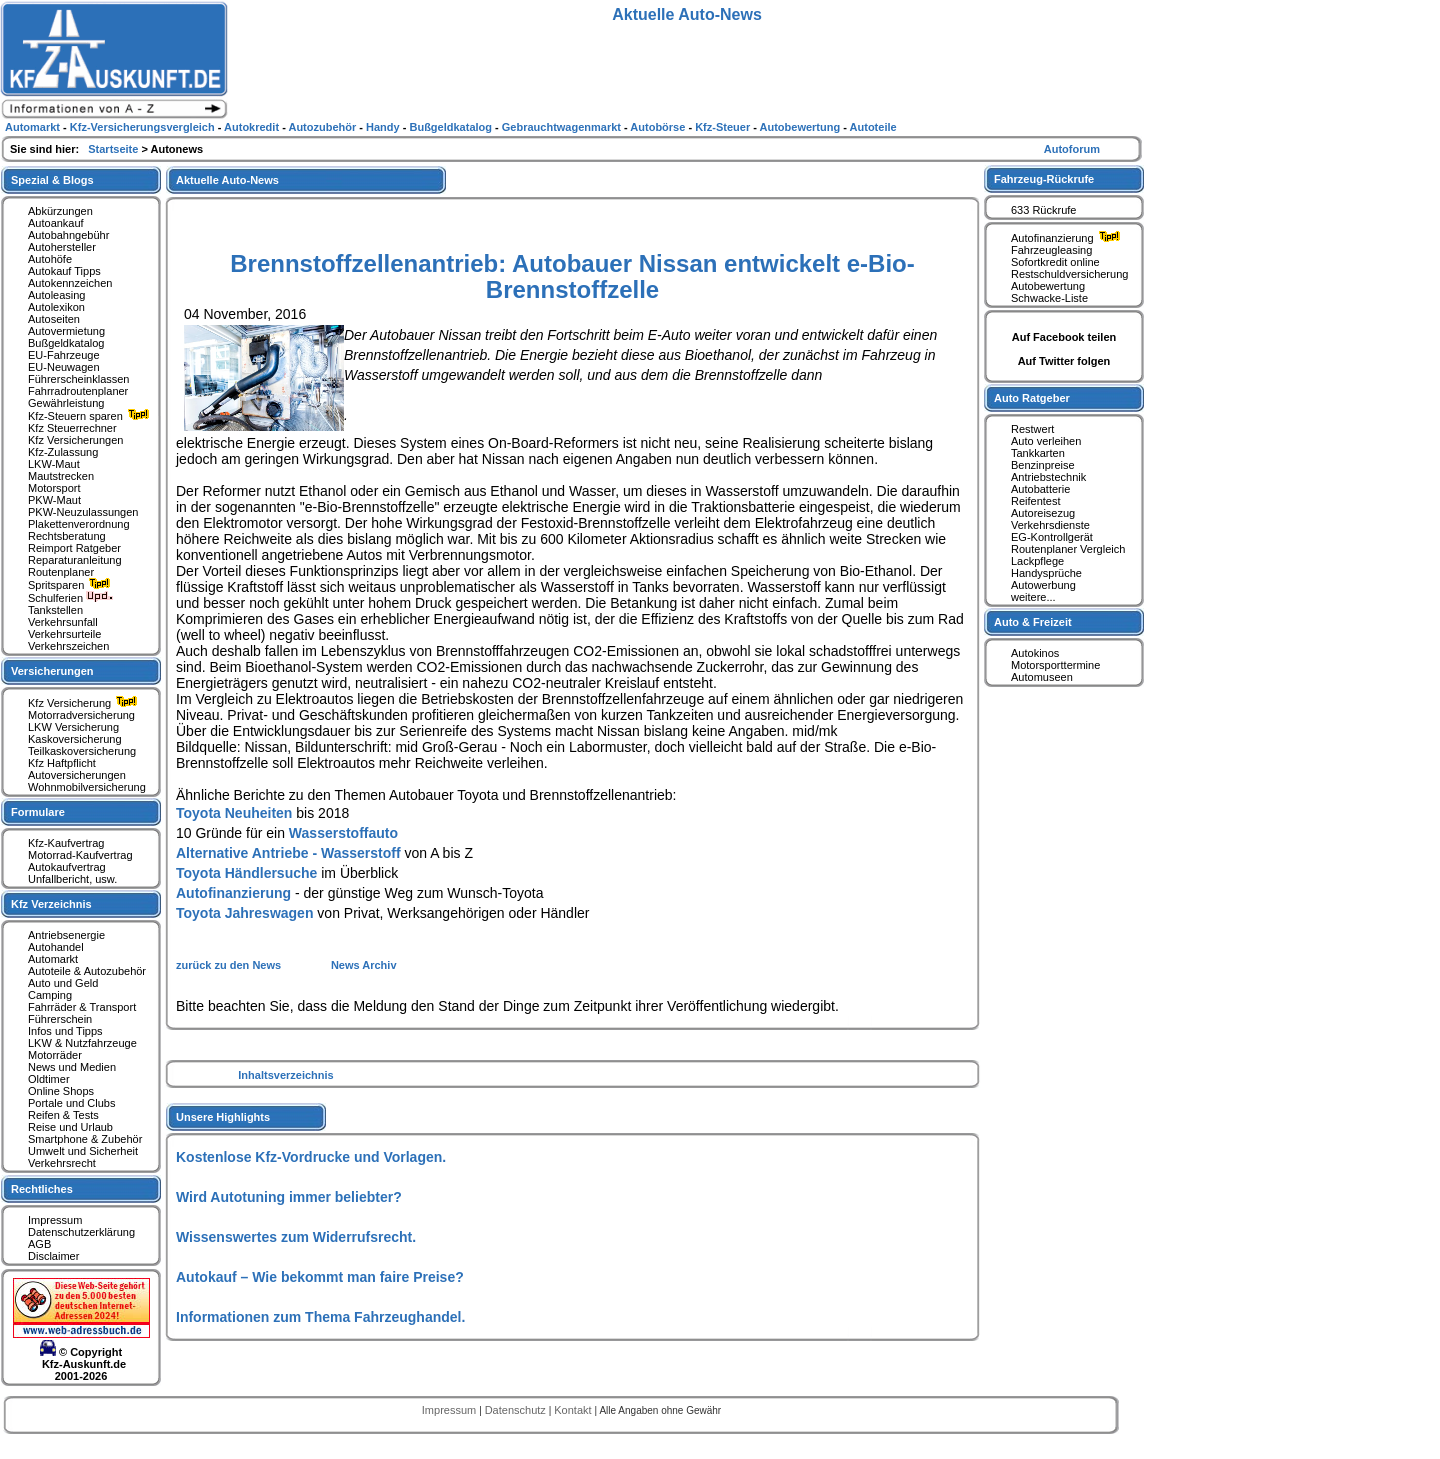 The height and width of the screenshot is (1459, 1440). What do you see at coordinates (1040, 489) in the screenshot?
I see `Autobatterie` at bounding box center [1040, 489].